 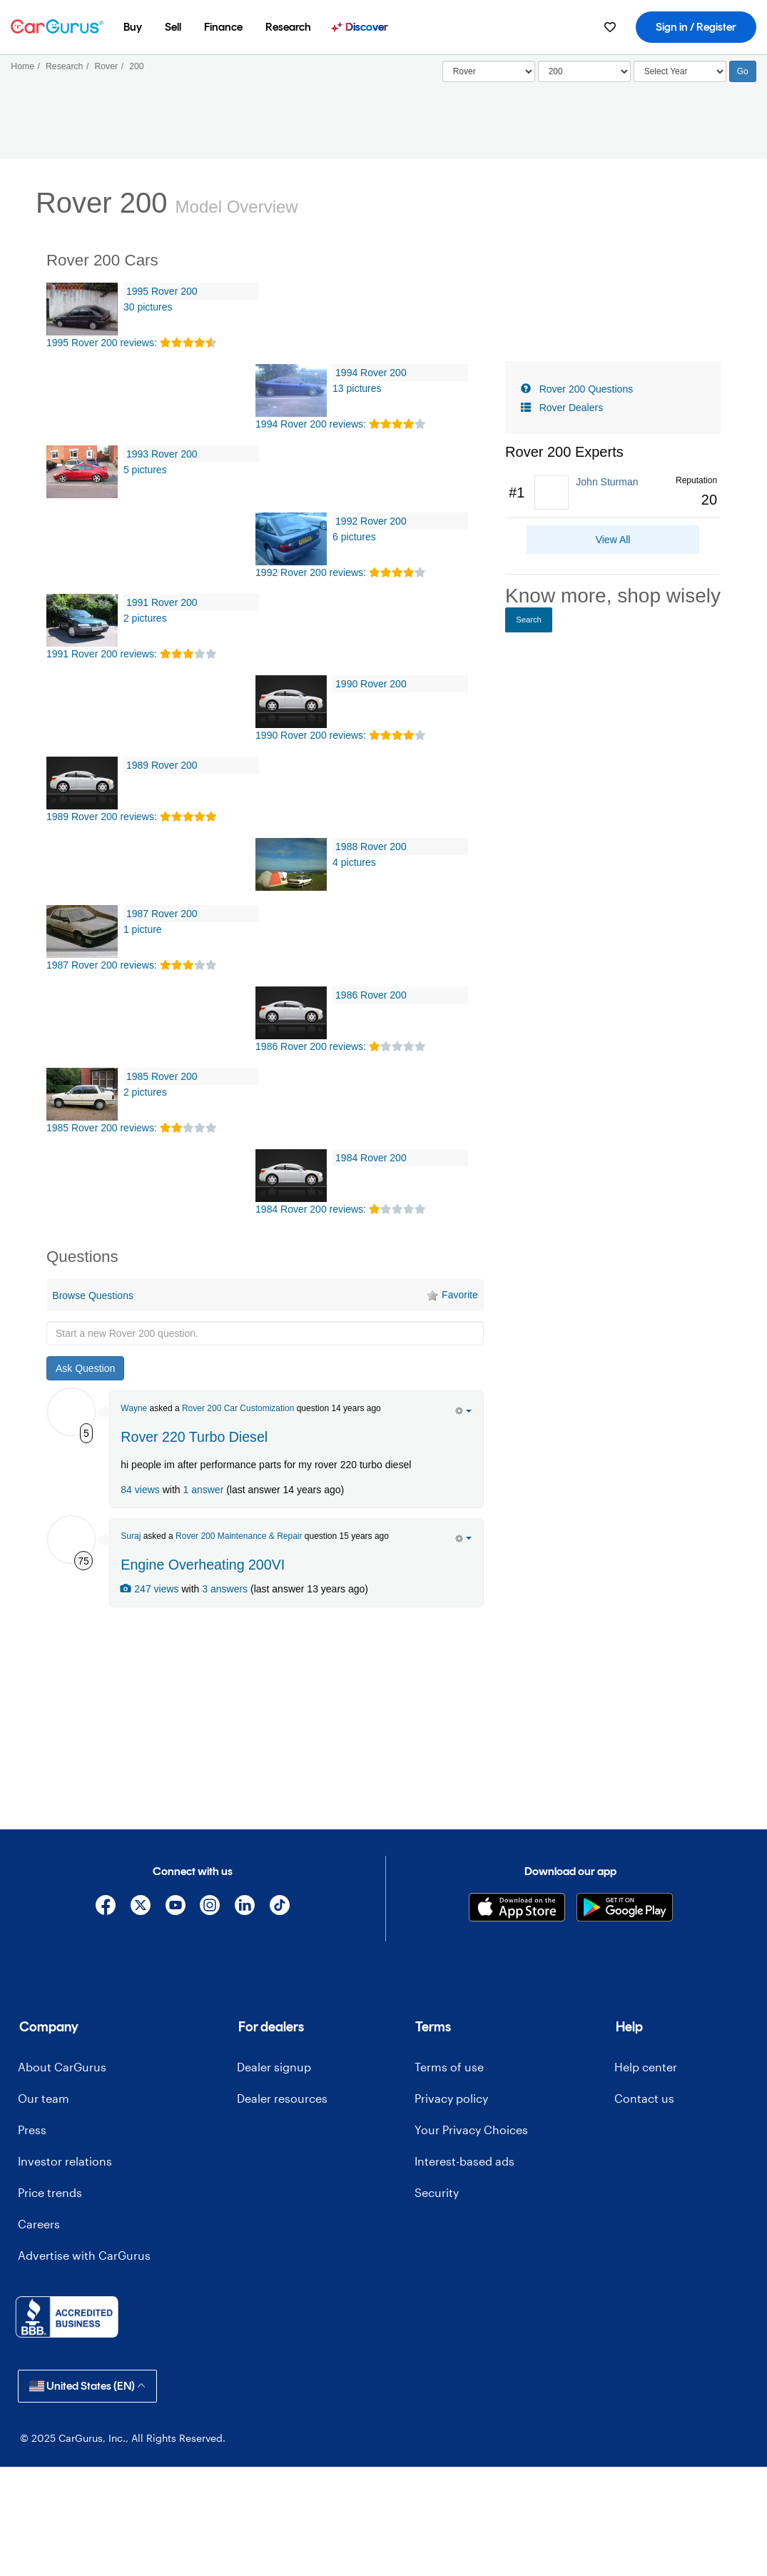 I want to click on 5 pictures [1993 Rover 200 Pictures], so click(x=145, y=469).